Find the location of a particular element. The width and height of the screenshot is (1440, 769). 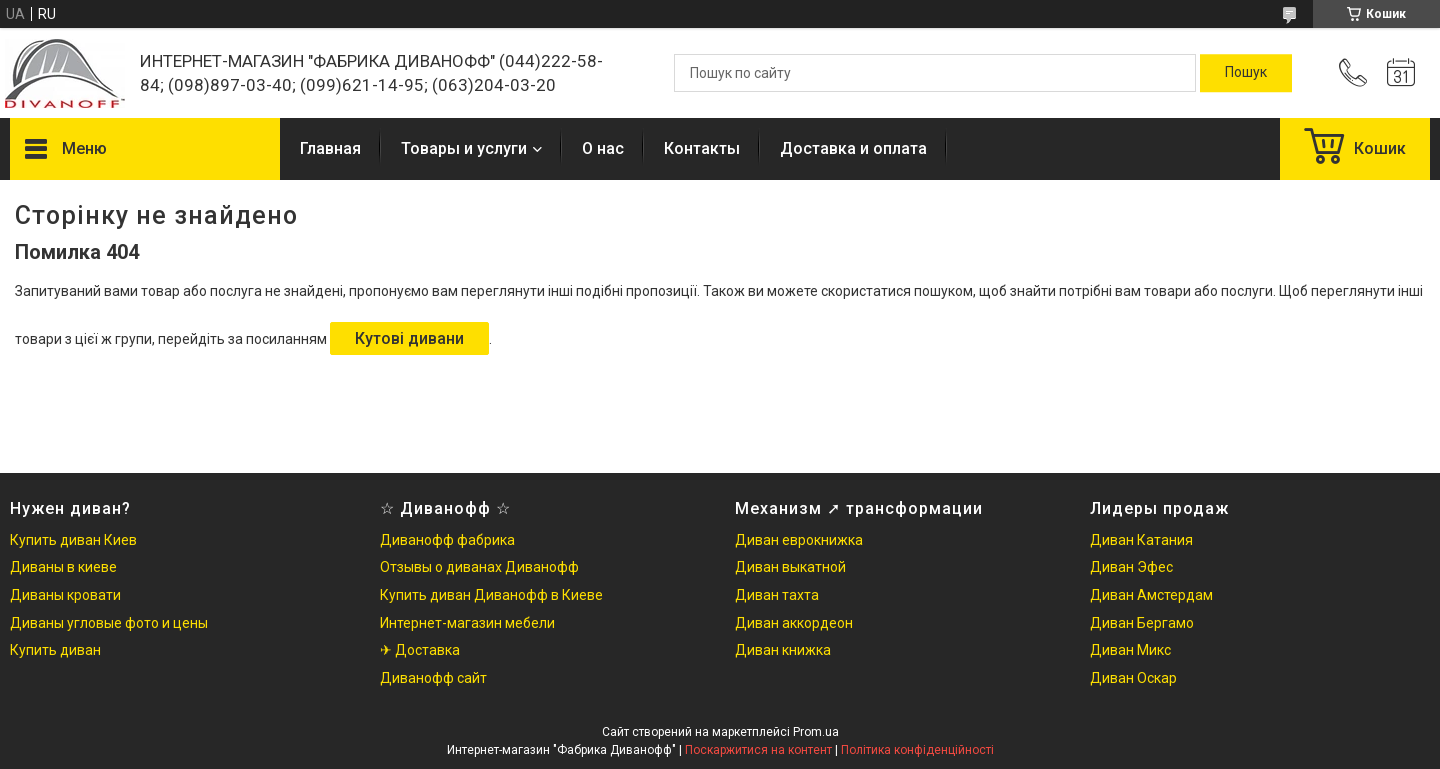

Диваны угловые фото и цены is located at coordinates (109, 623).